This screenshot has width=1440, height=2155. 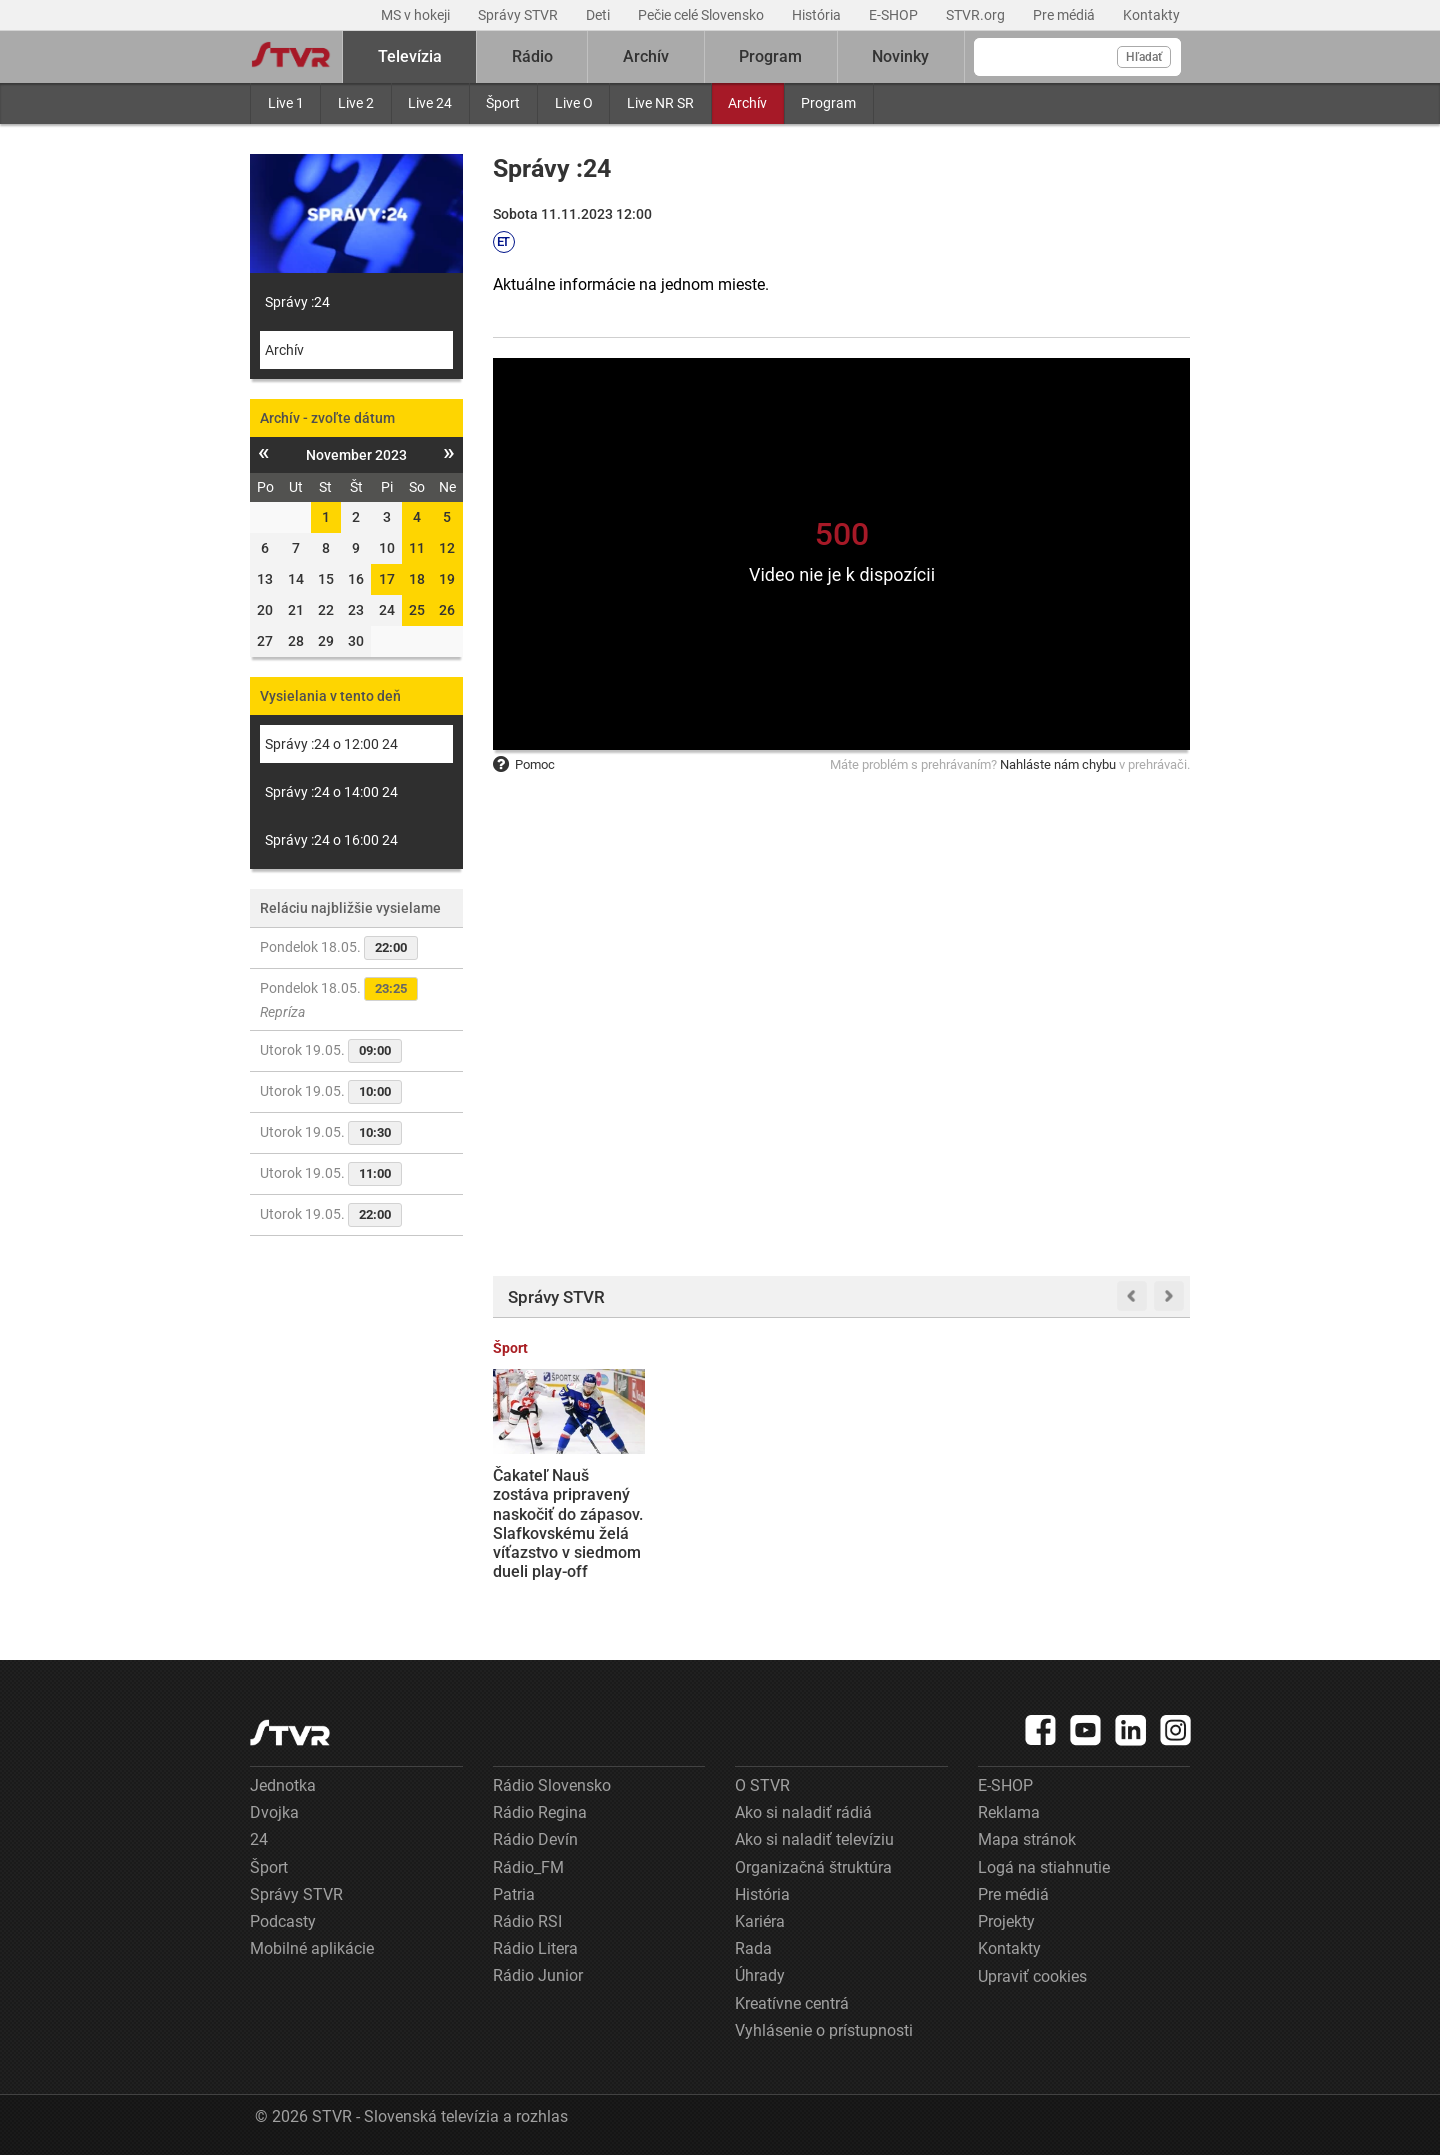 I want to click on Organizačná štruktúra, so click(x=813, y=1867).